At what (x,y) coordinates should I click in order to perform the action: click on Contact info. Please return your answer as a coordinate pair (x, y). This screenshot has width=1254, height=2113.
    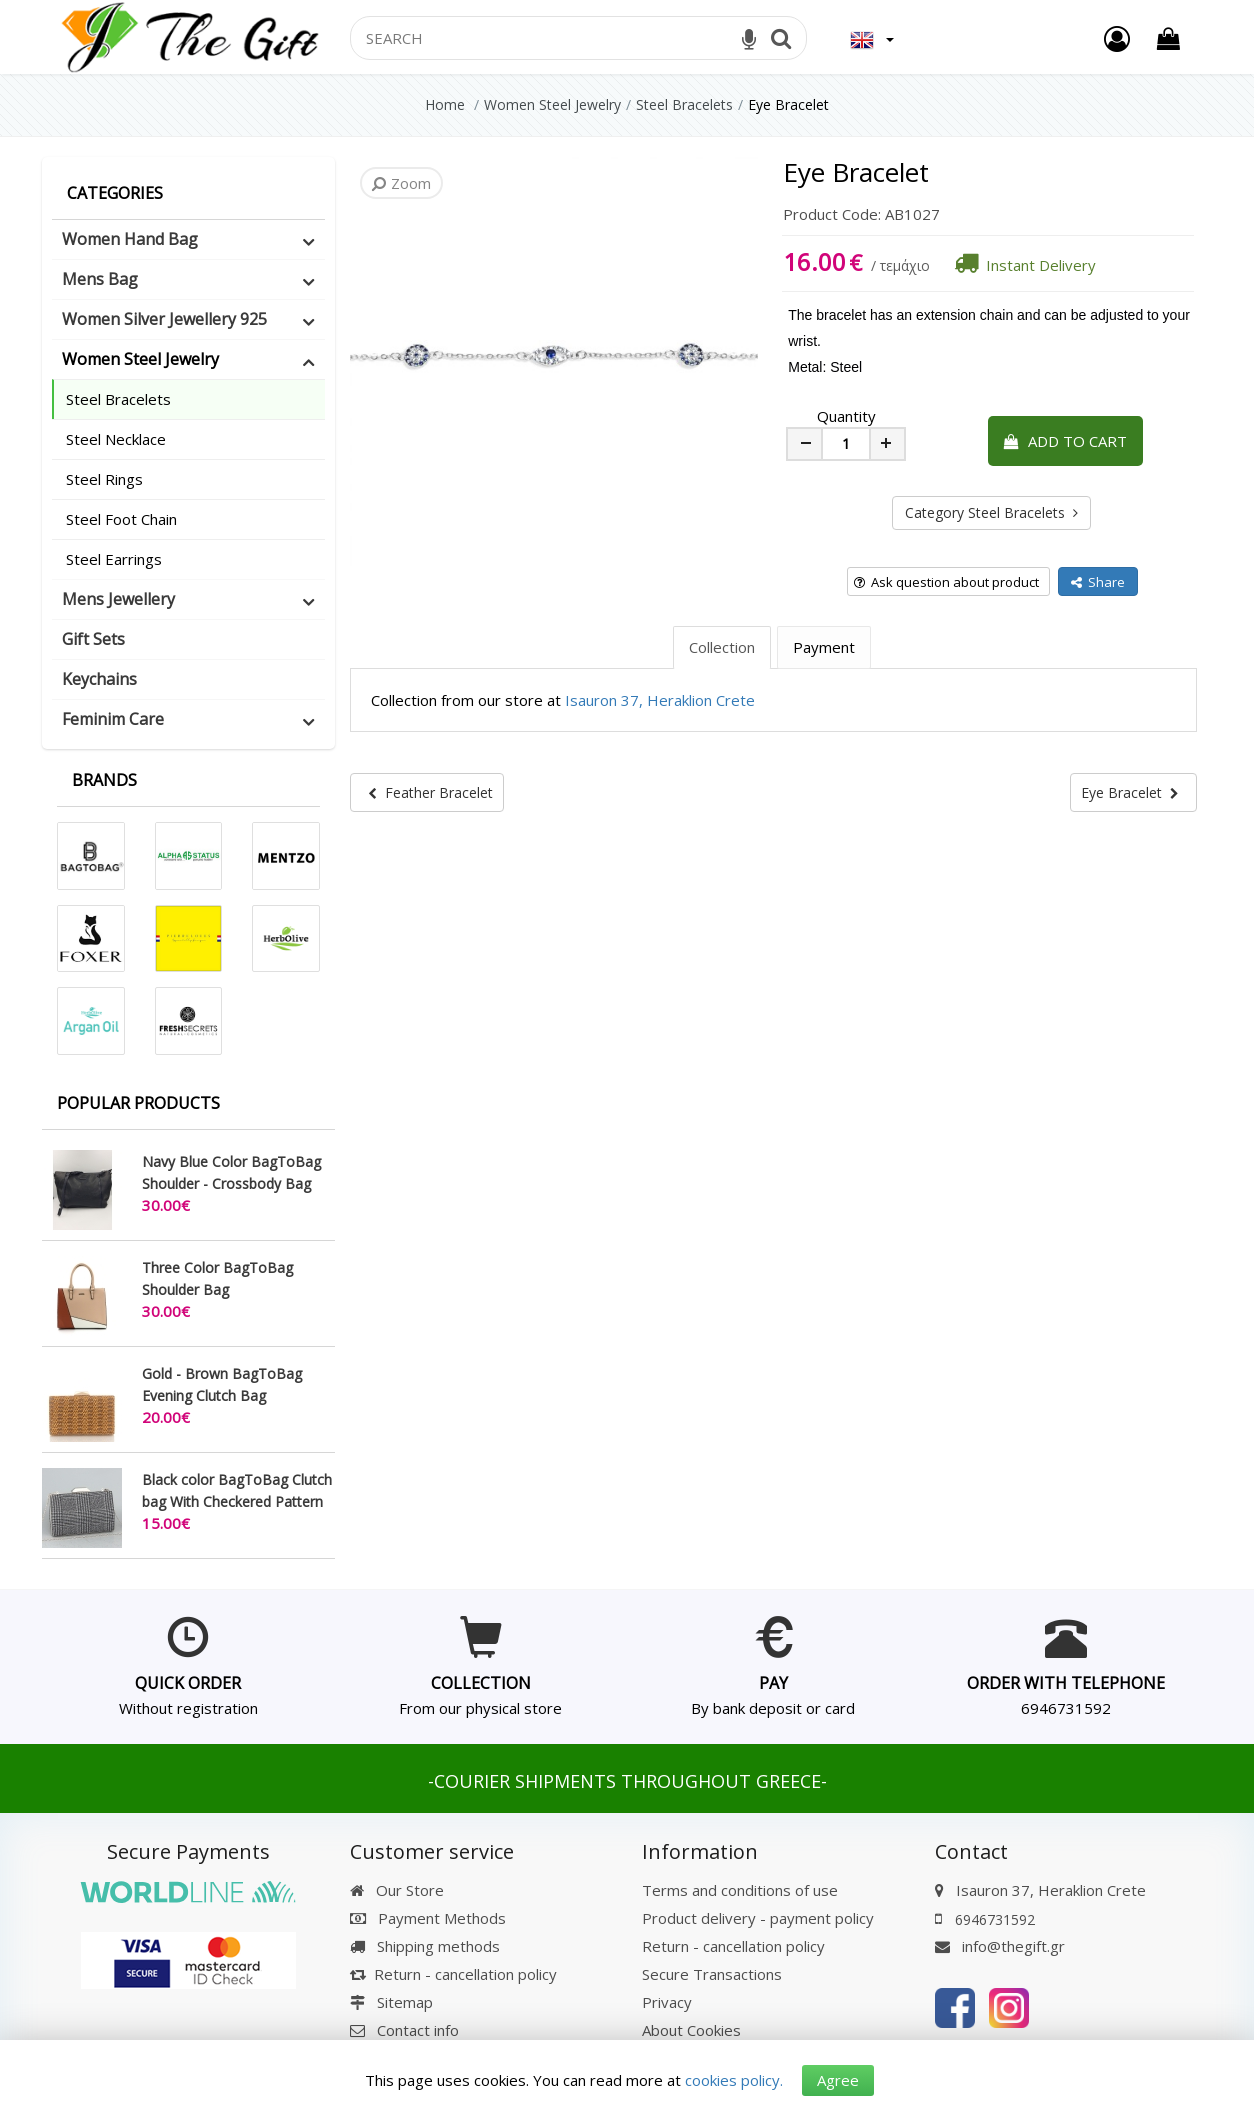
    Looking at the image, I should click on (418, 2030).